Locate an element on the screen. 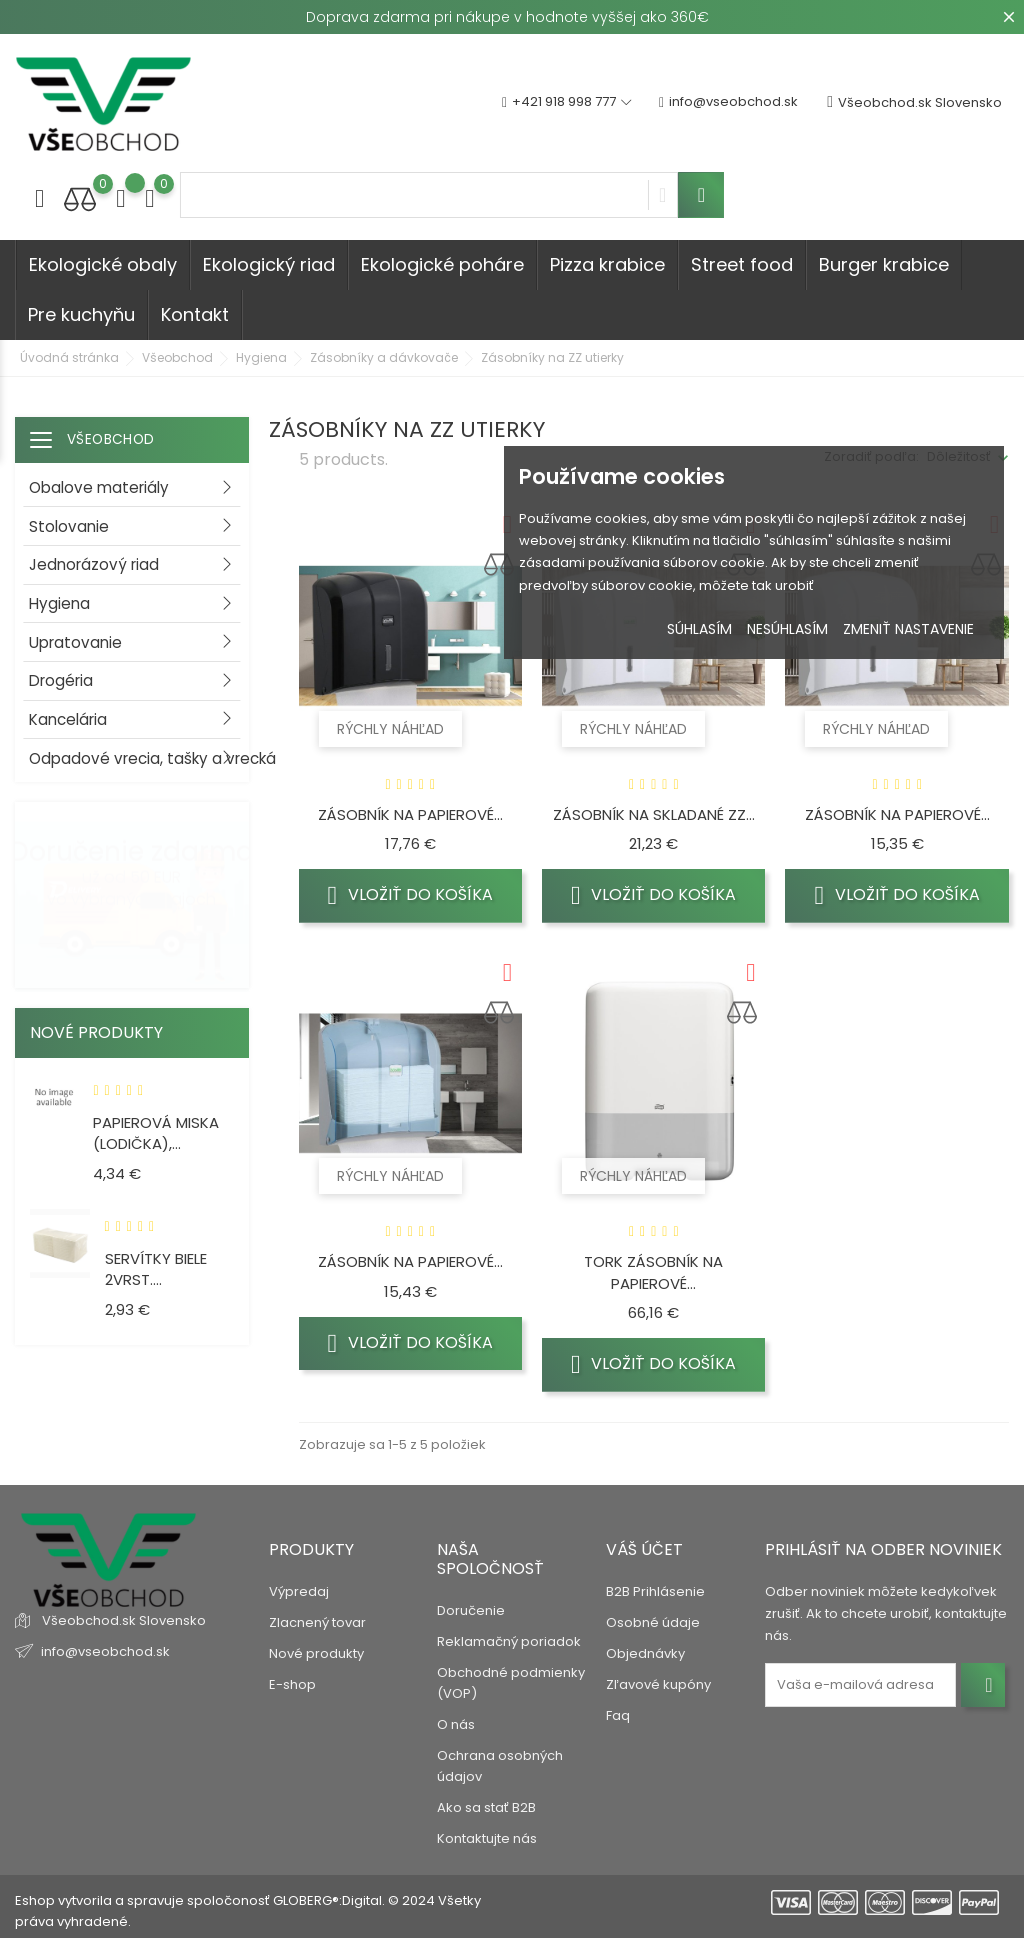 This screenshot has width=1024, height=1938. Ekologický riad is located at coordinates (269, 264).